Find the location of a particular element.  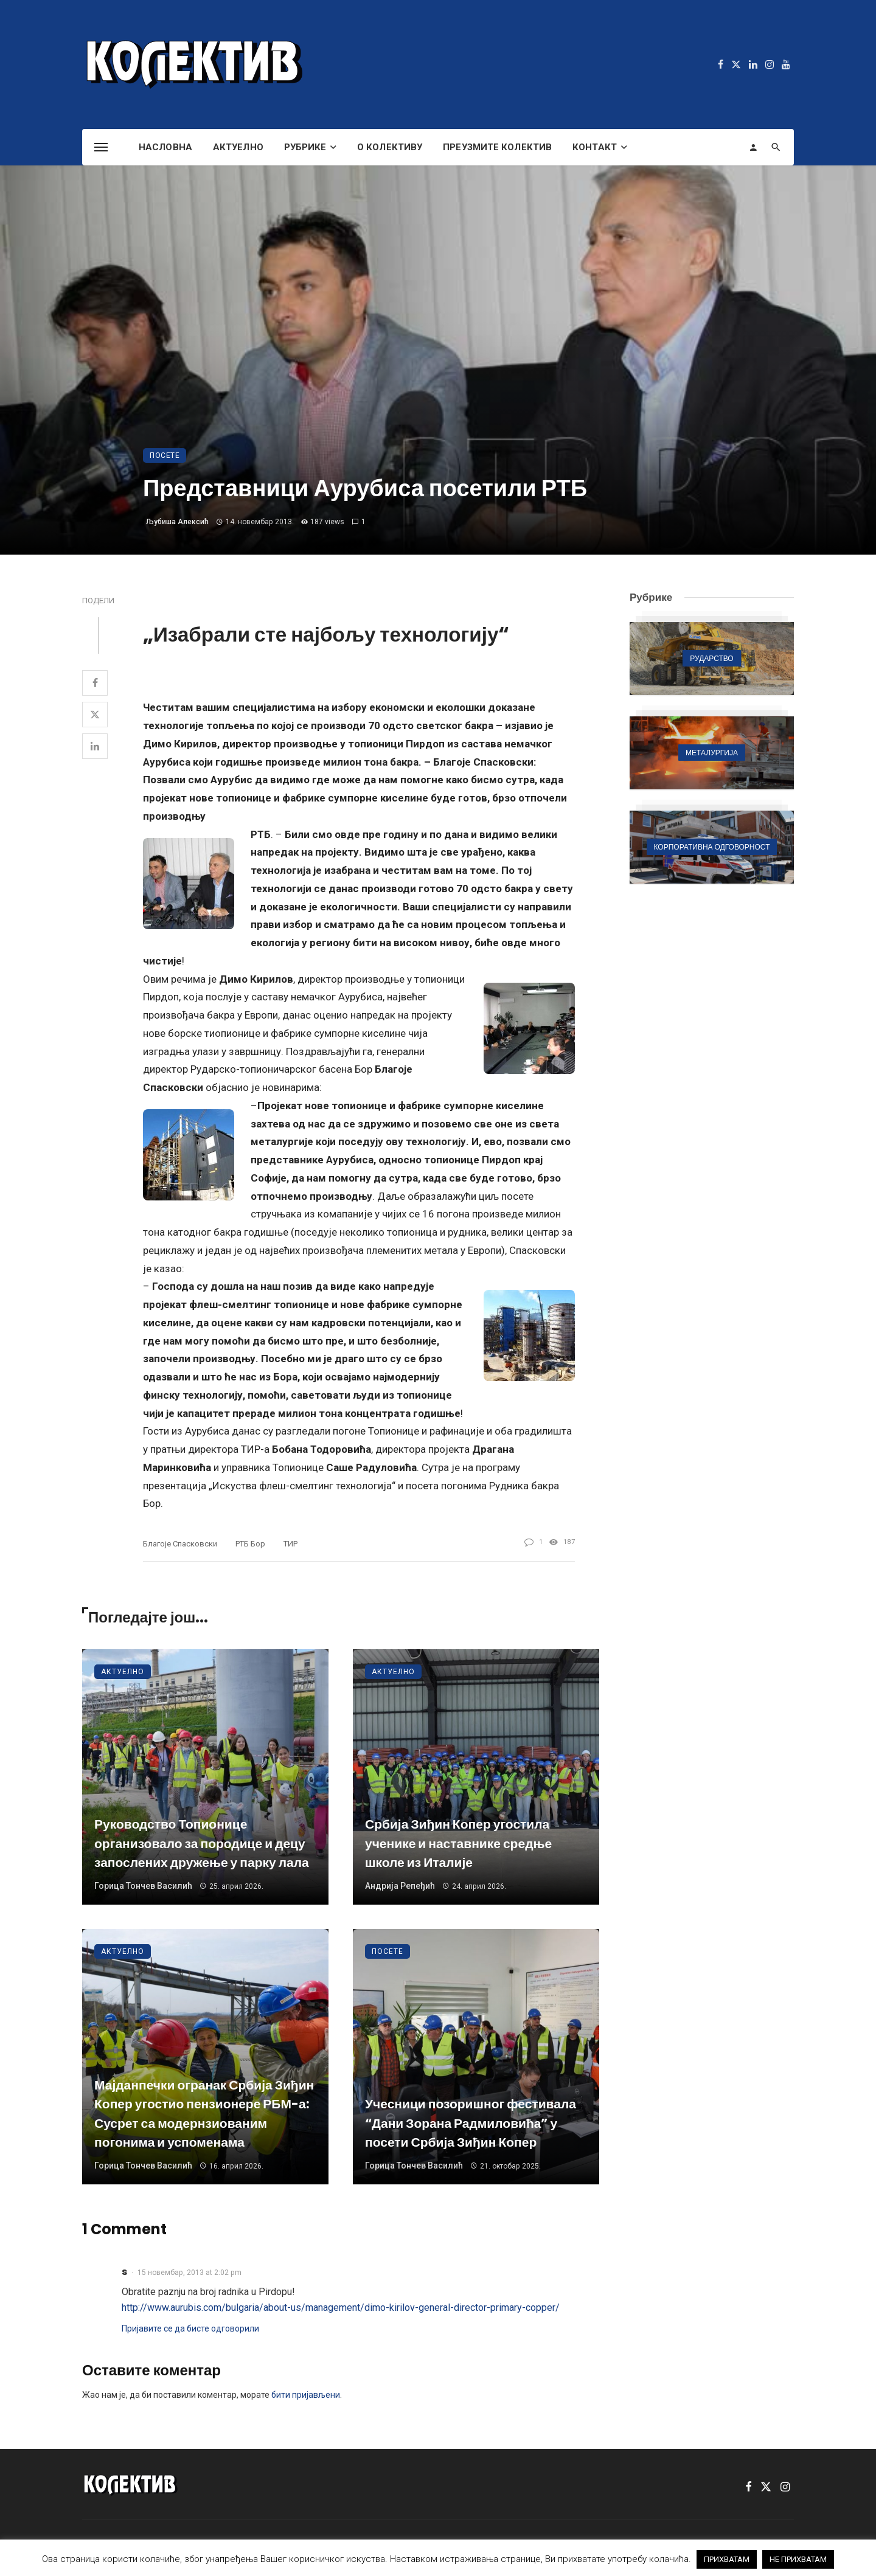

Андрија Репеђић is located at coordinates (400, 1886).